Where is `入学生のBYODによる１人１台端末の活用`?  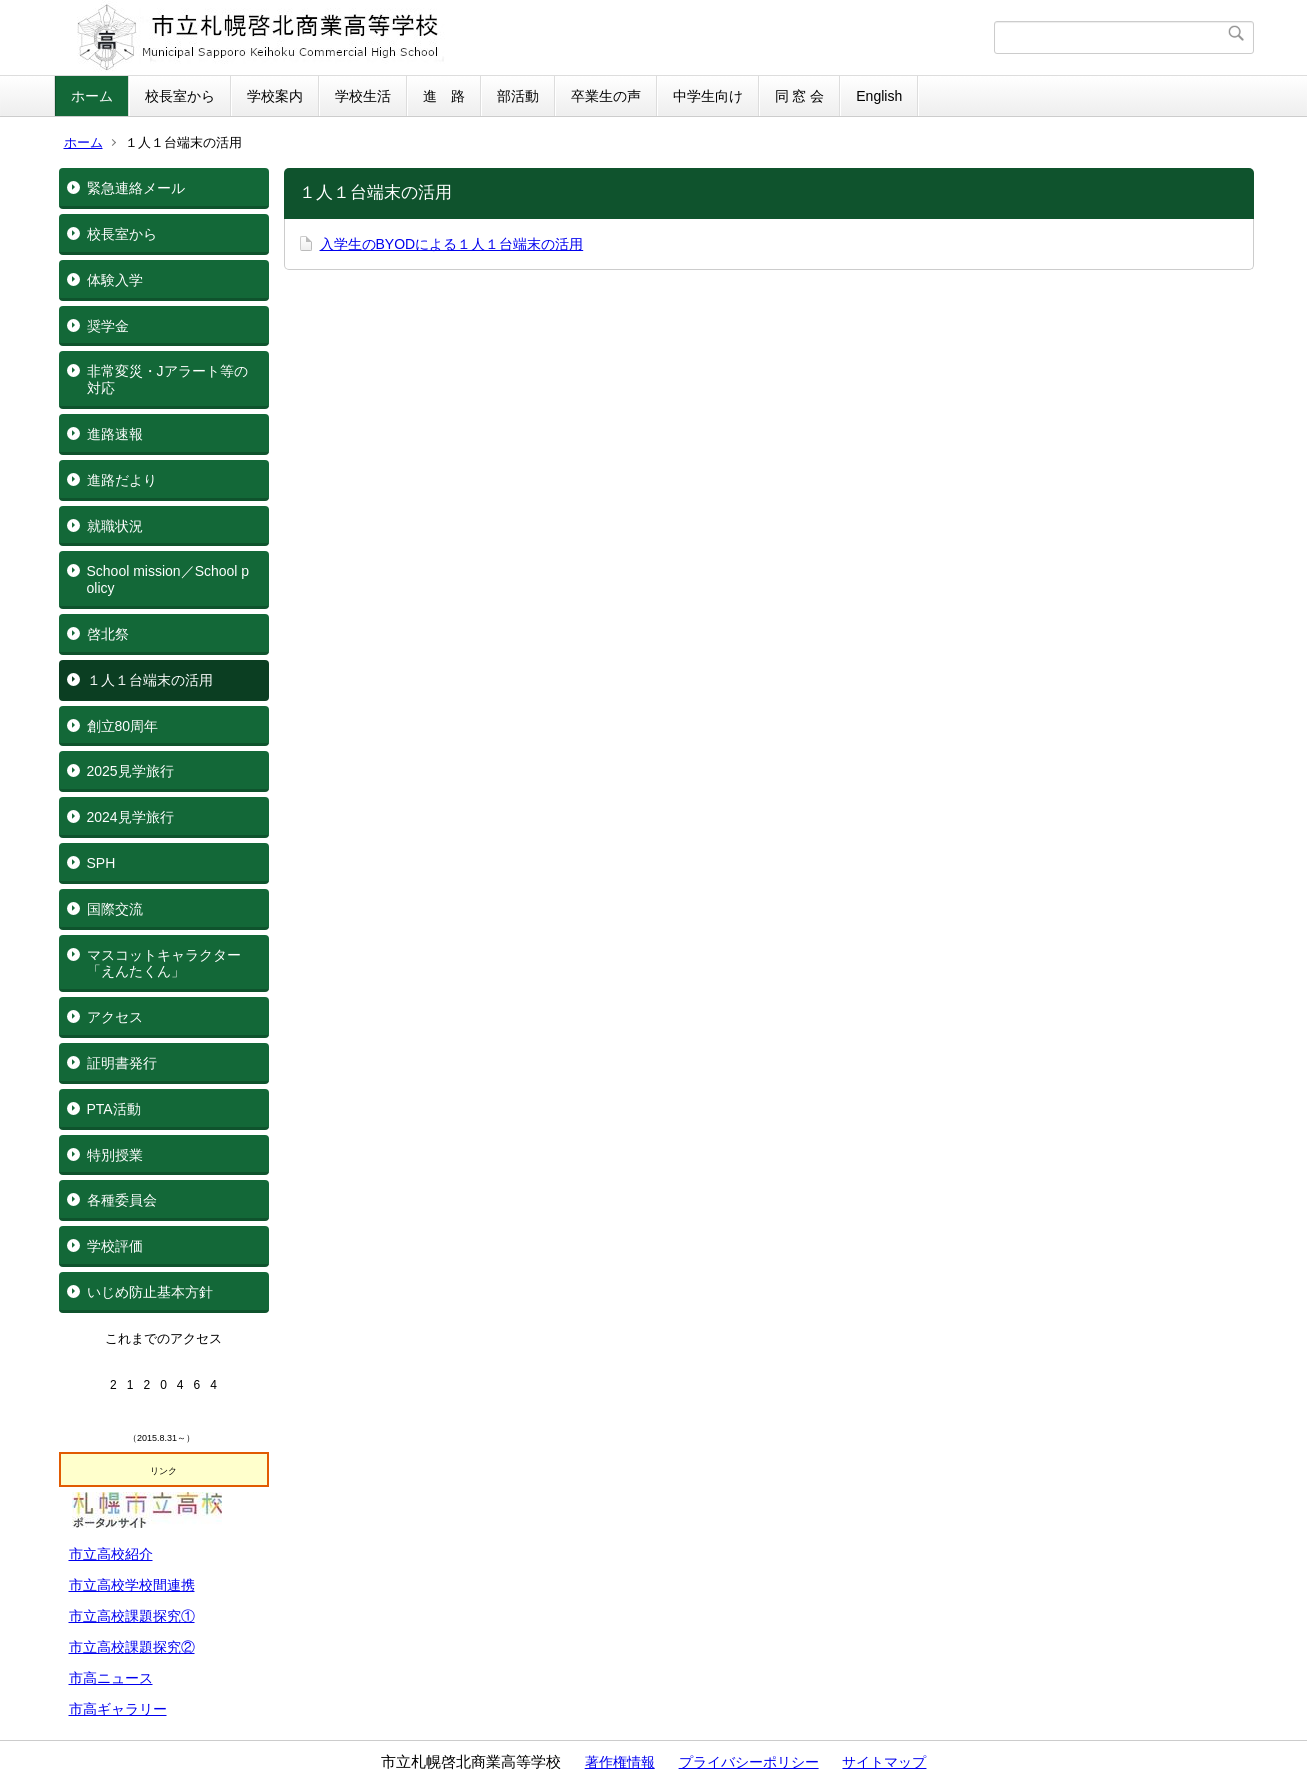
入学生のBYODによる１人１台端末の活用 is located at coordinates (452, 244).